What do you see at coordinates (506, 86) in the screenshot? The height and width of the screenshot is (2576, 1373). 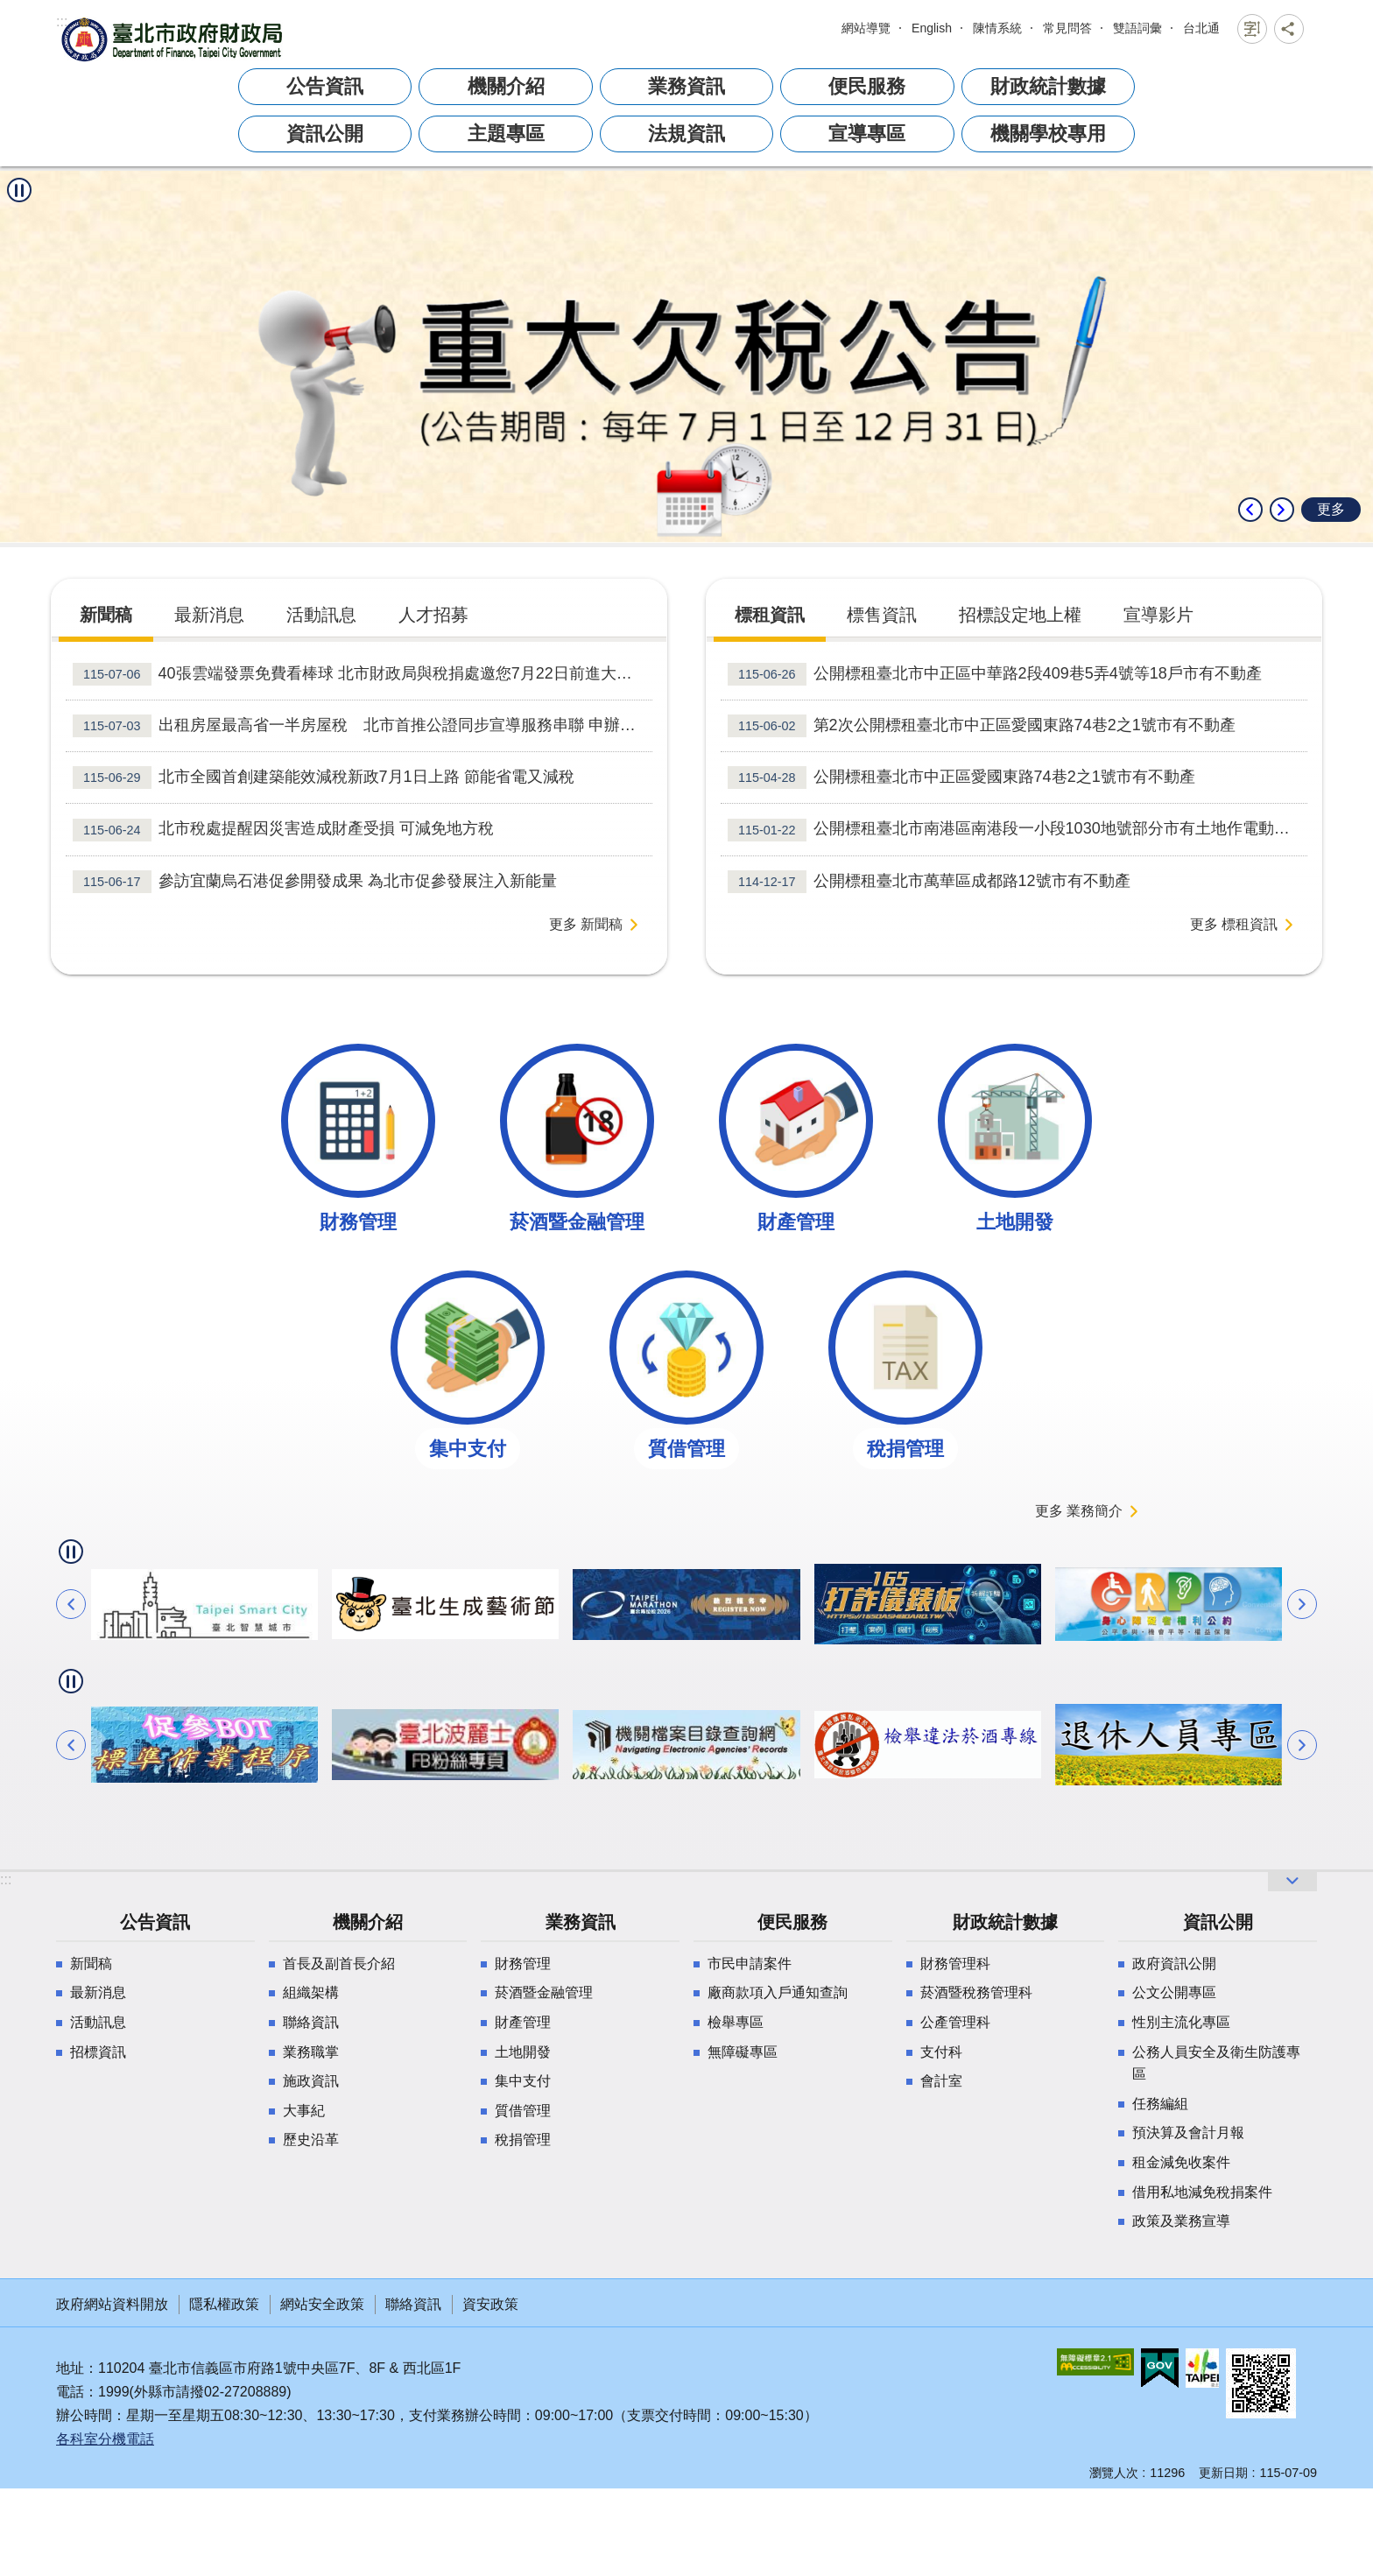 I see `機關介紹 [button]` at bounding box center [506, 86].